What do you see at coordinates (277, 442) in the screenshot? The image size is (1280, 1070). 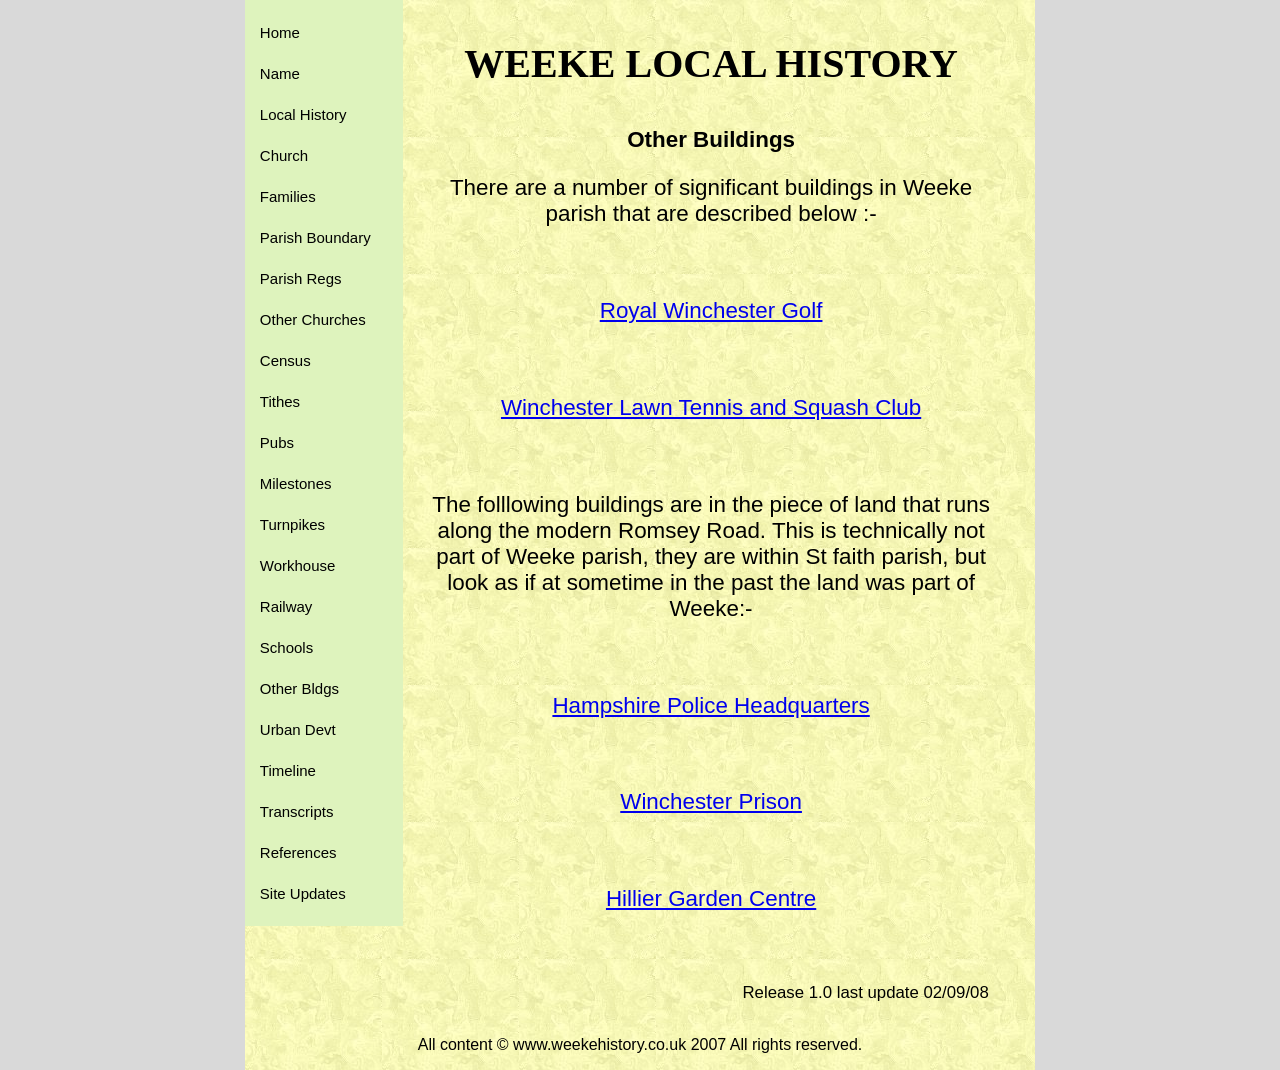 I see `Pubs` at bounding box center [277, 442].